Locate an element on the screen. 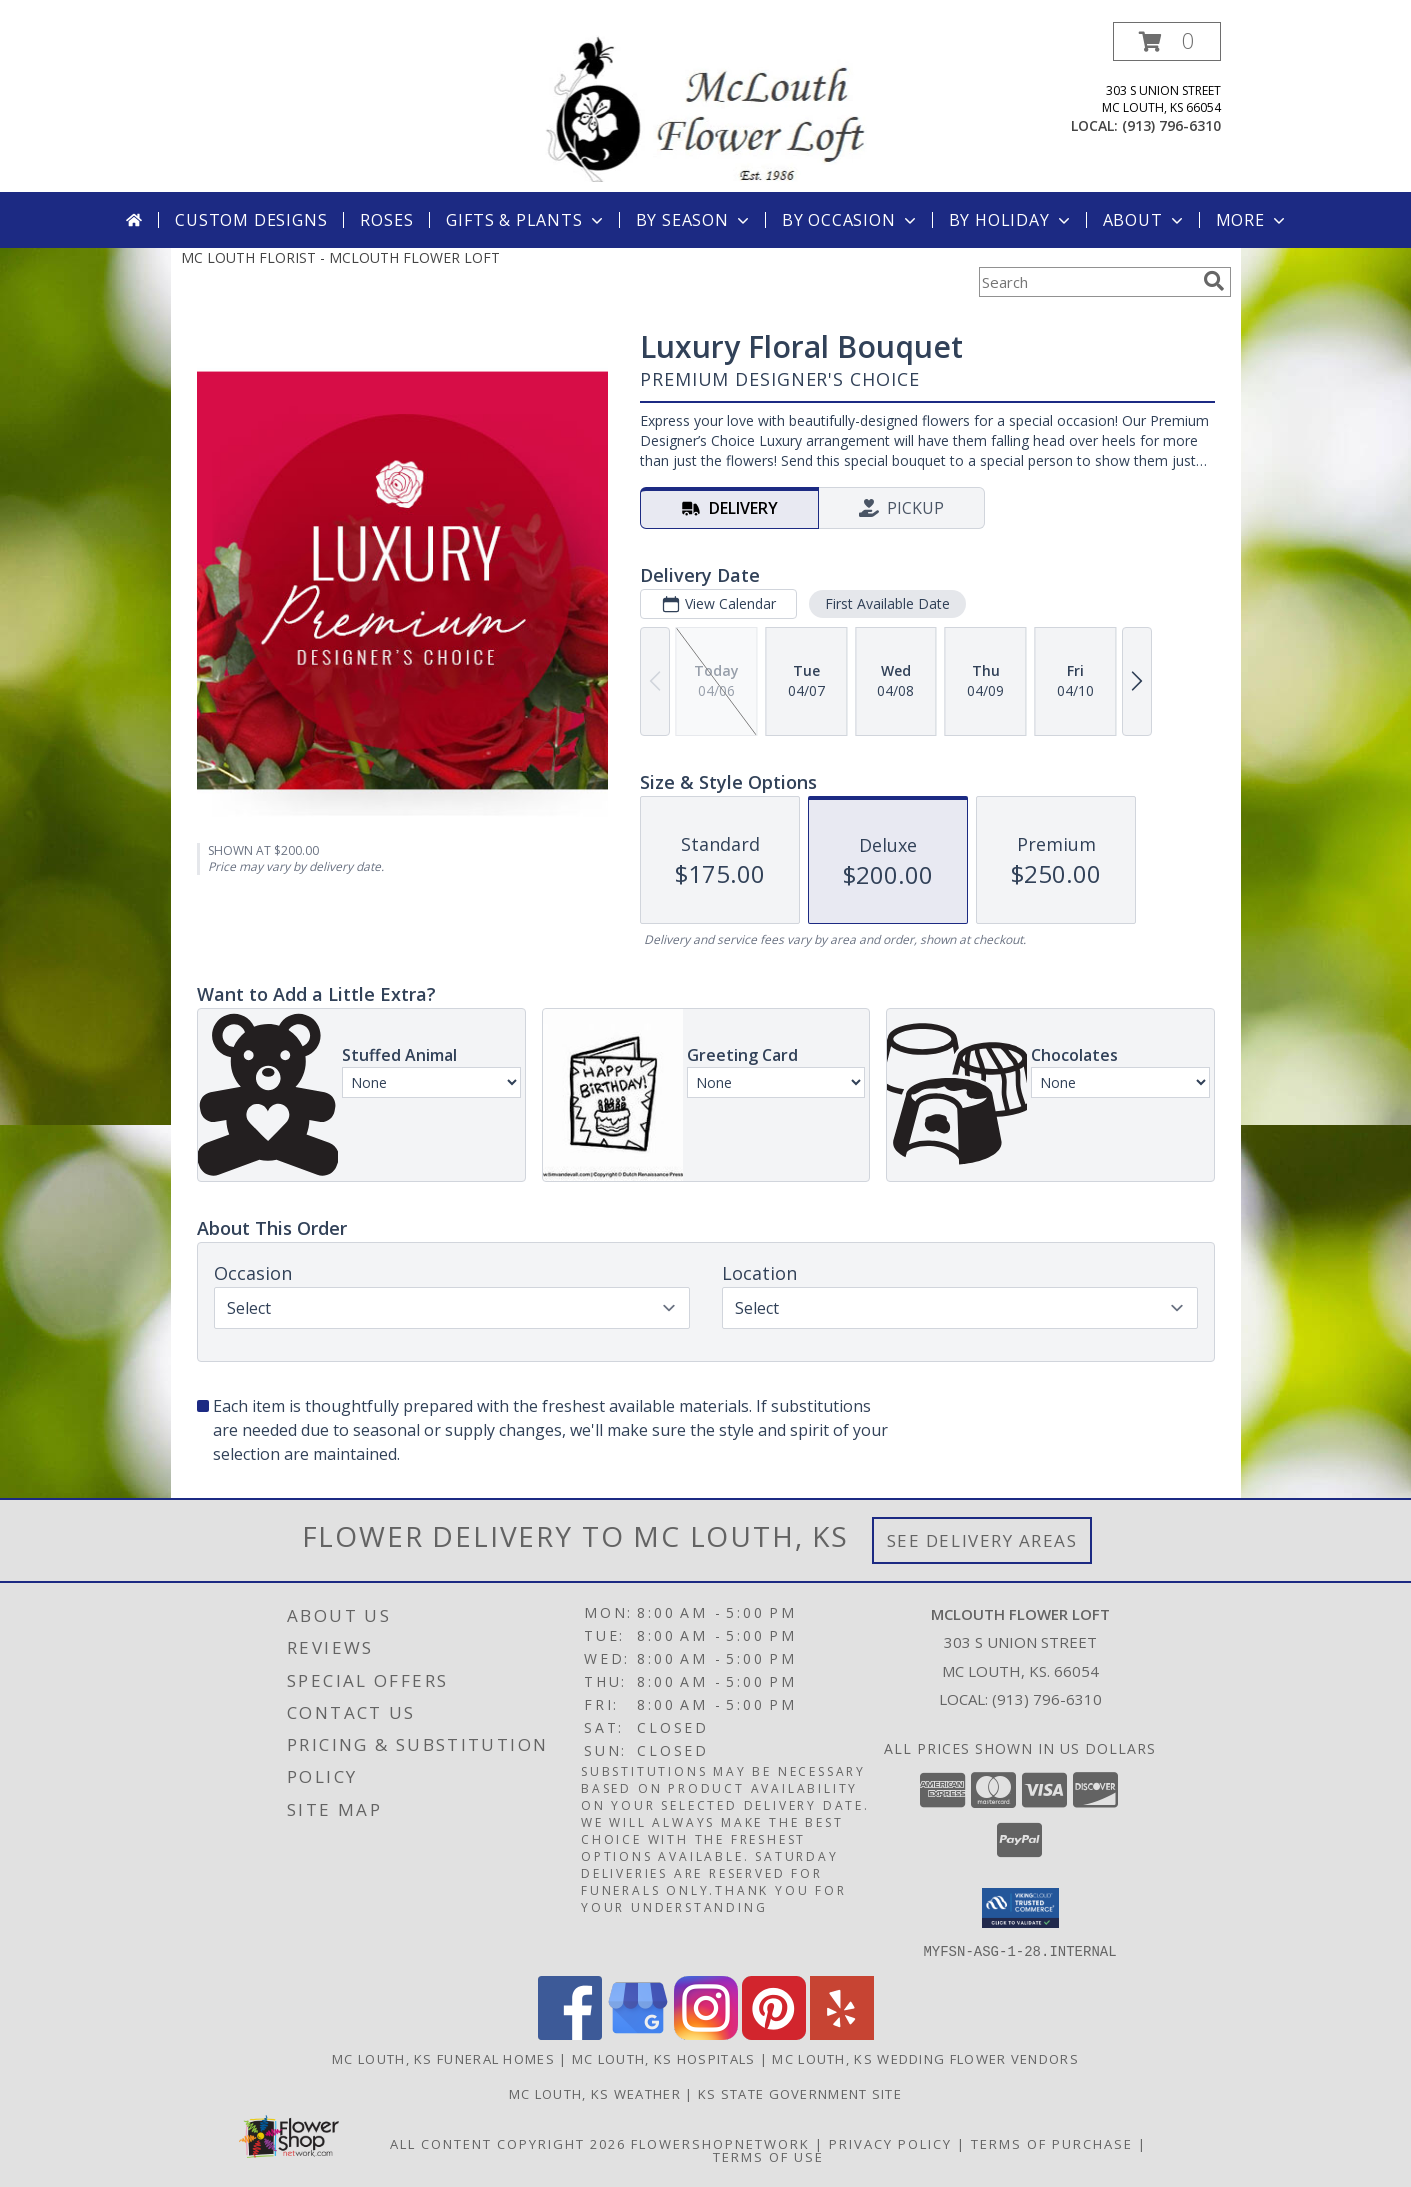 The width and height of the screenshot is (1411, 2187). Custom Designs is located at coordinates (251, 220).